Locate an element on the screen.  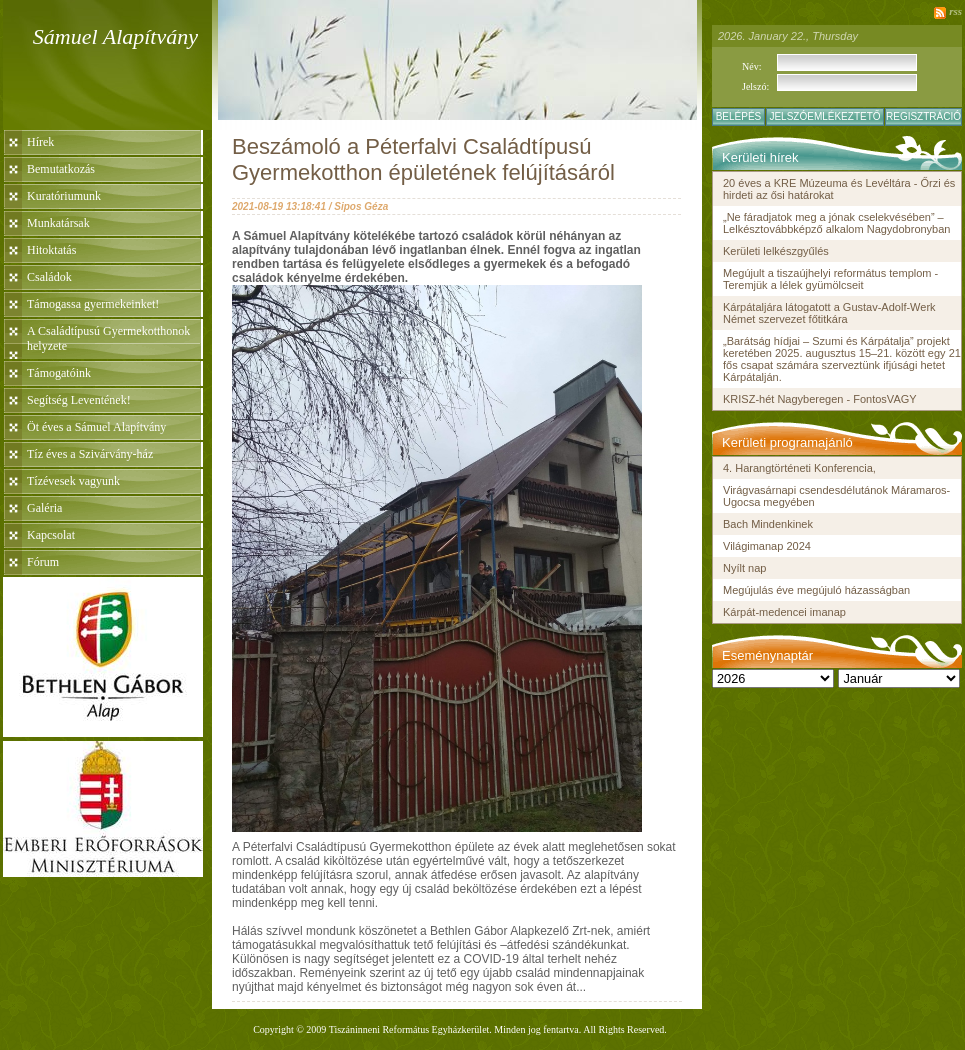
Kerületi lelkészgyűlés is located at coordinates (776, 251).